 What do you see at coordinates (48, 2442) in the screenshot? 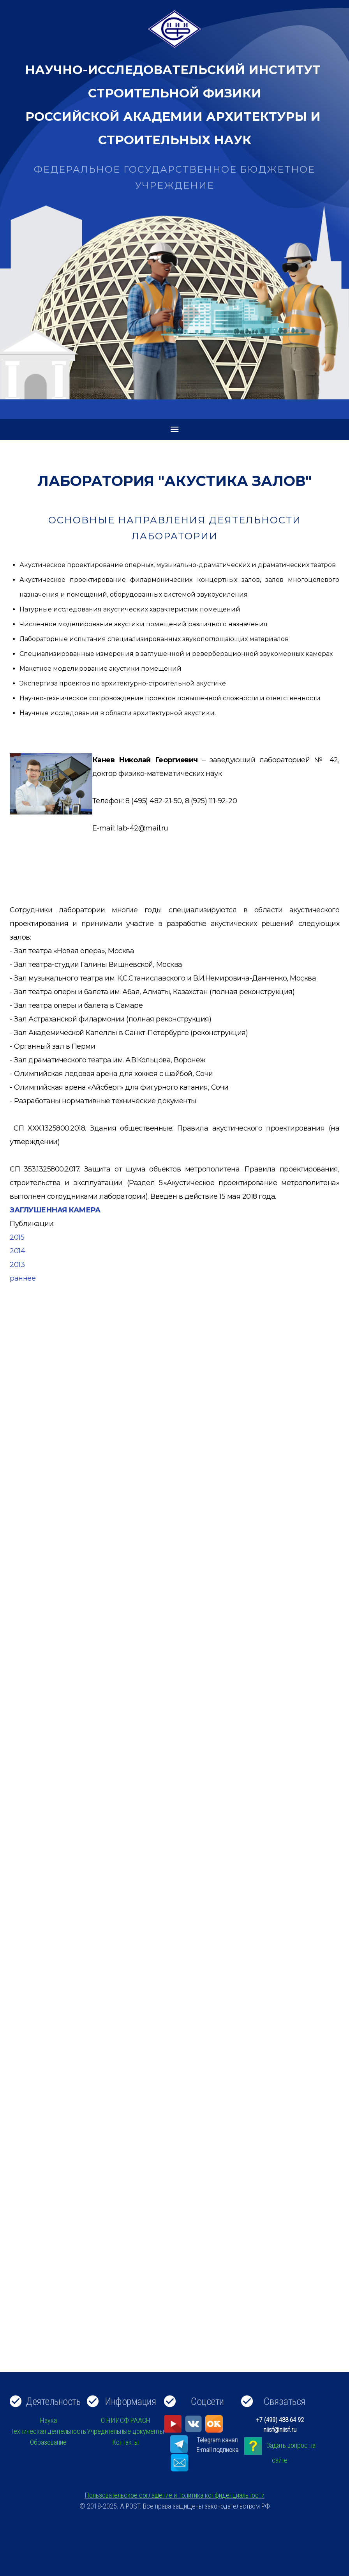
I see `Образование` at bounding box center [48, 2442].